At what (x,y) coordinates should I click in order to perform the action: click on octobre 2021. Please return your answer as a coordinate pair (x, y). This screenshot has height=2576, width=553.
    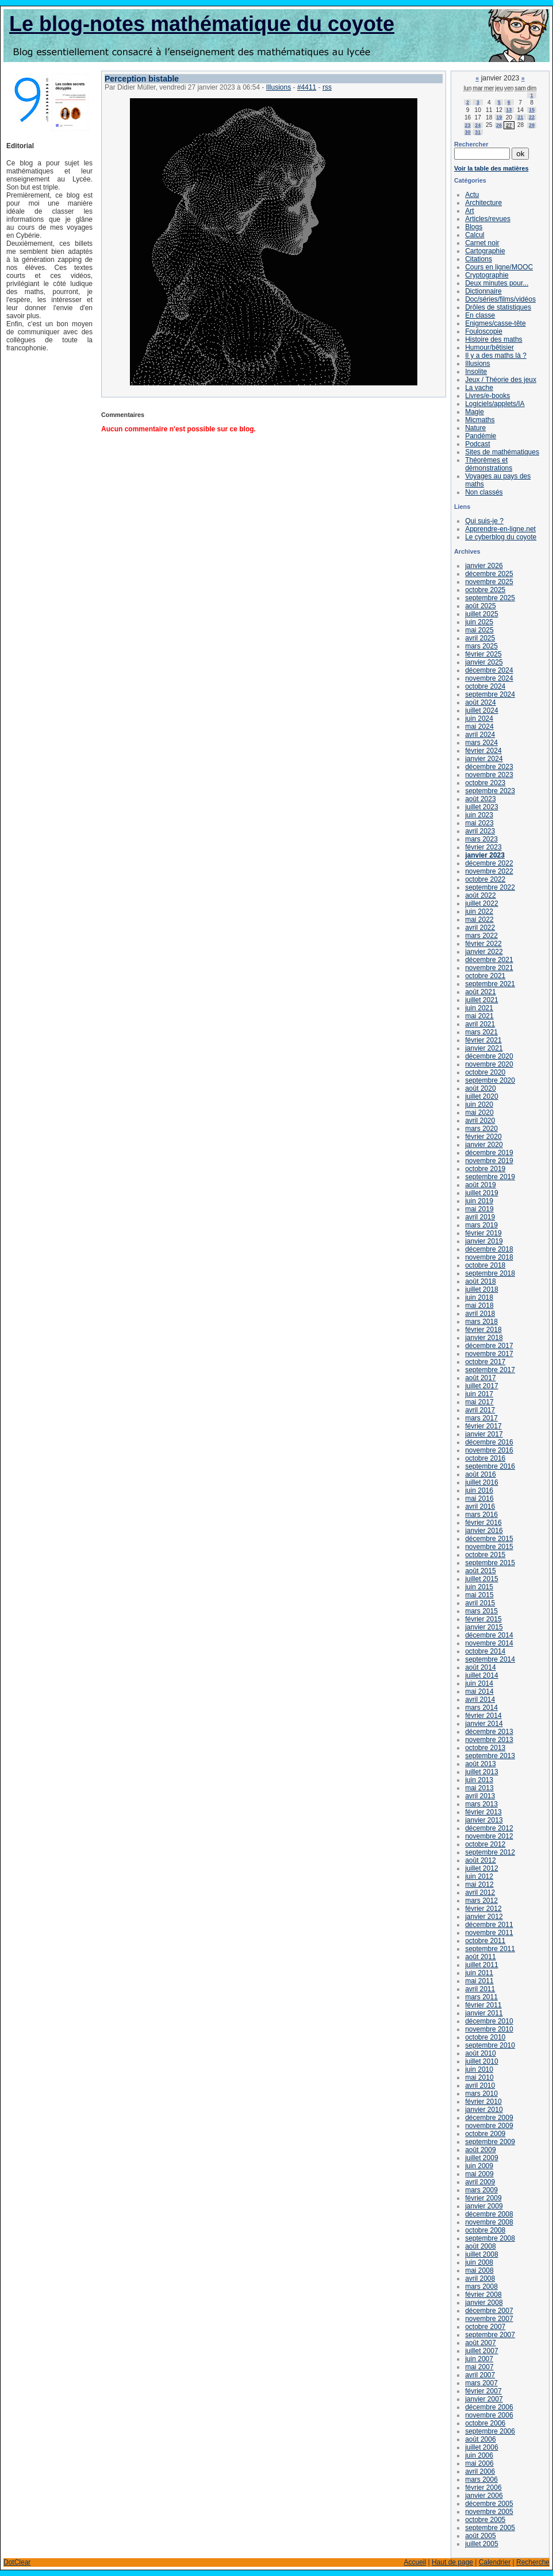
    Looking at the image, I should click on (485, 976).